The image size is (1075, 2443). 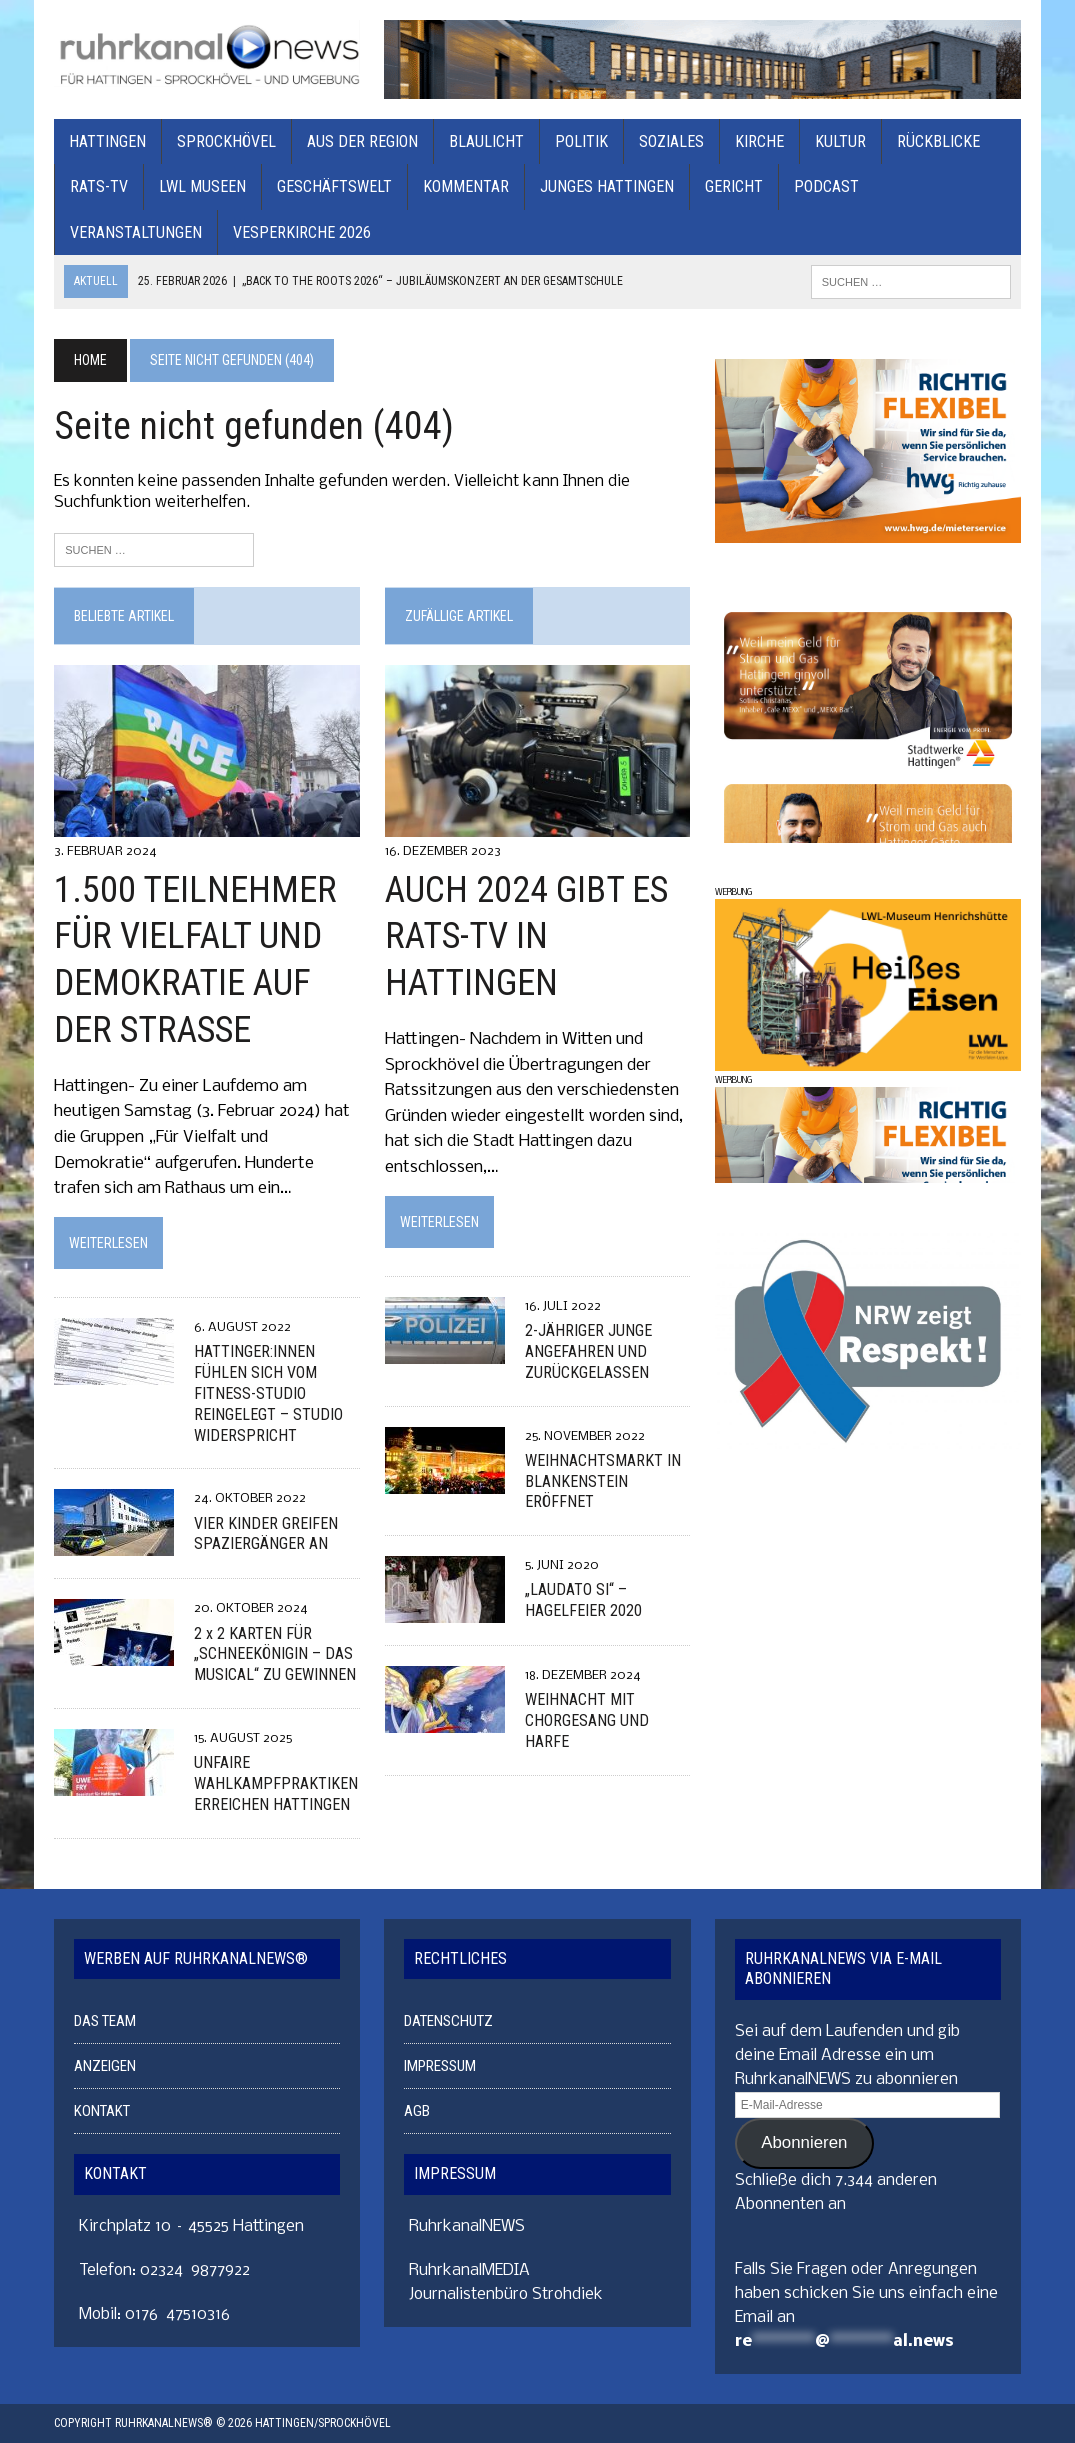 I want to click on 2-JÄHRIGER JUNGE ANGEFAHREN UND ZURÜCKGELASSEN, so click(x=587, y=1351).